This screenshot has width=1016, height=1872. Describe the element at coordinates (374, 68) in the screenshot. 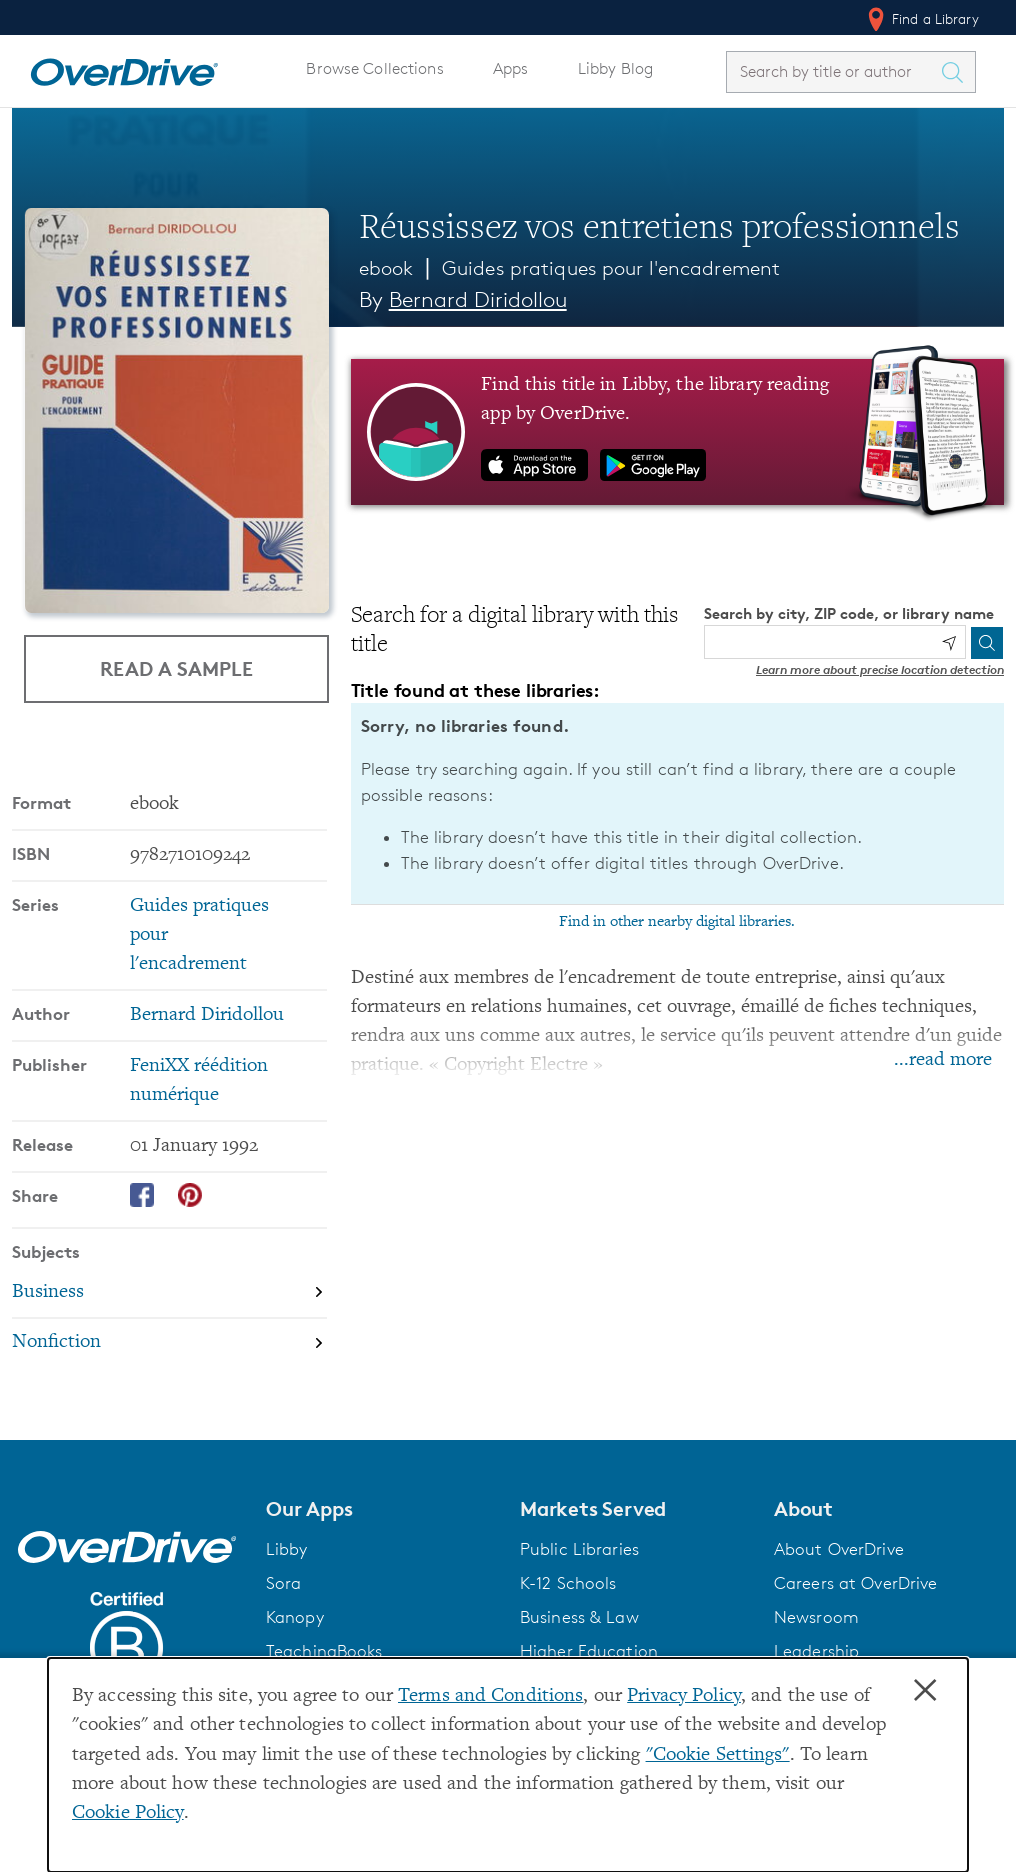

I see `Browse Collections` at that location.